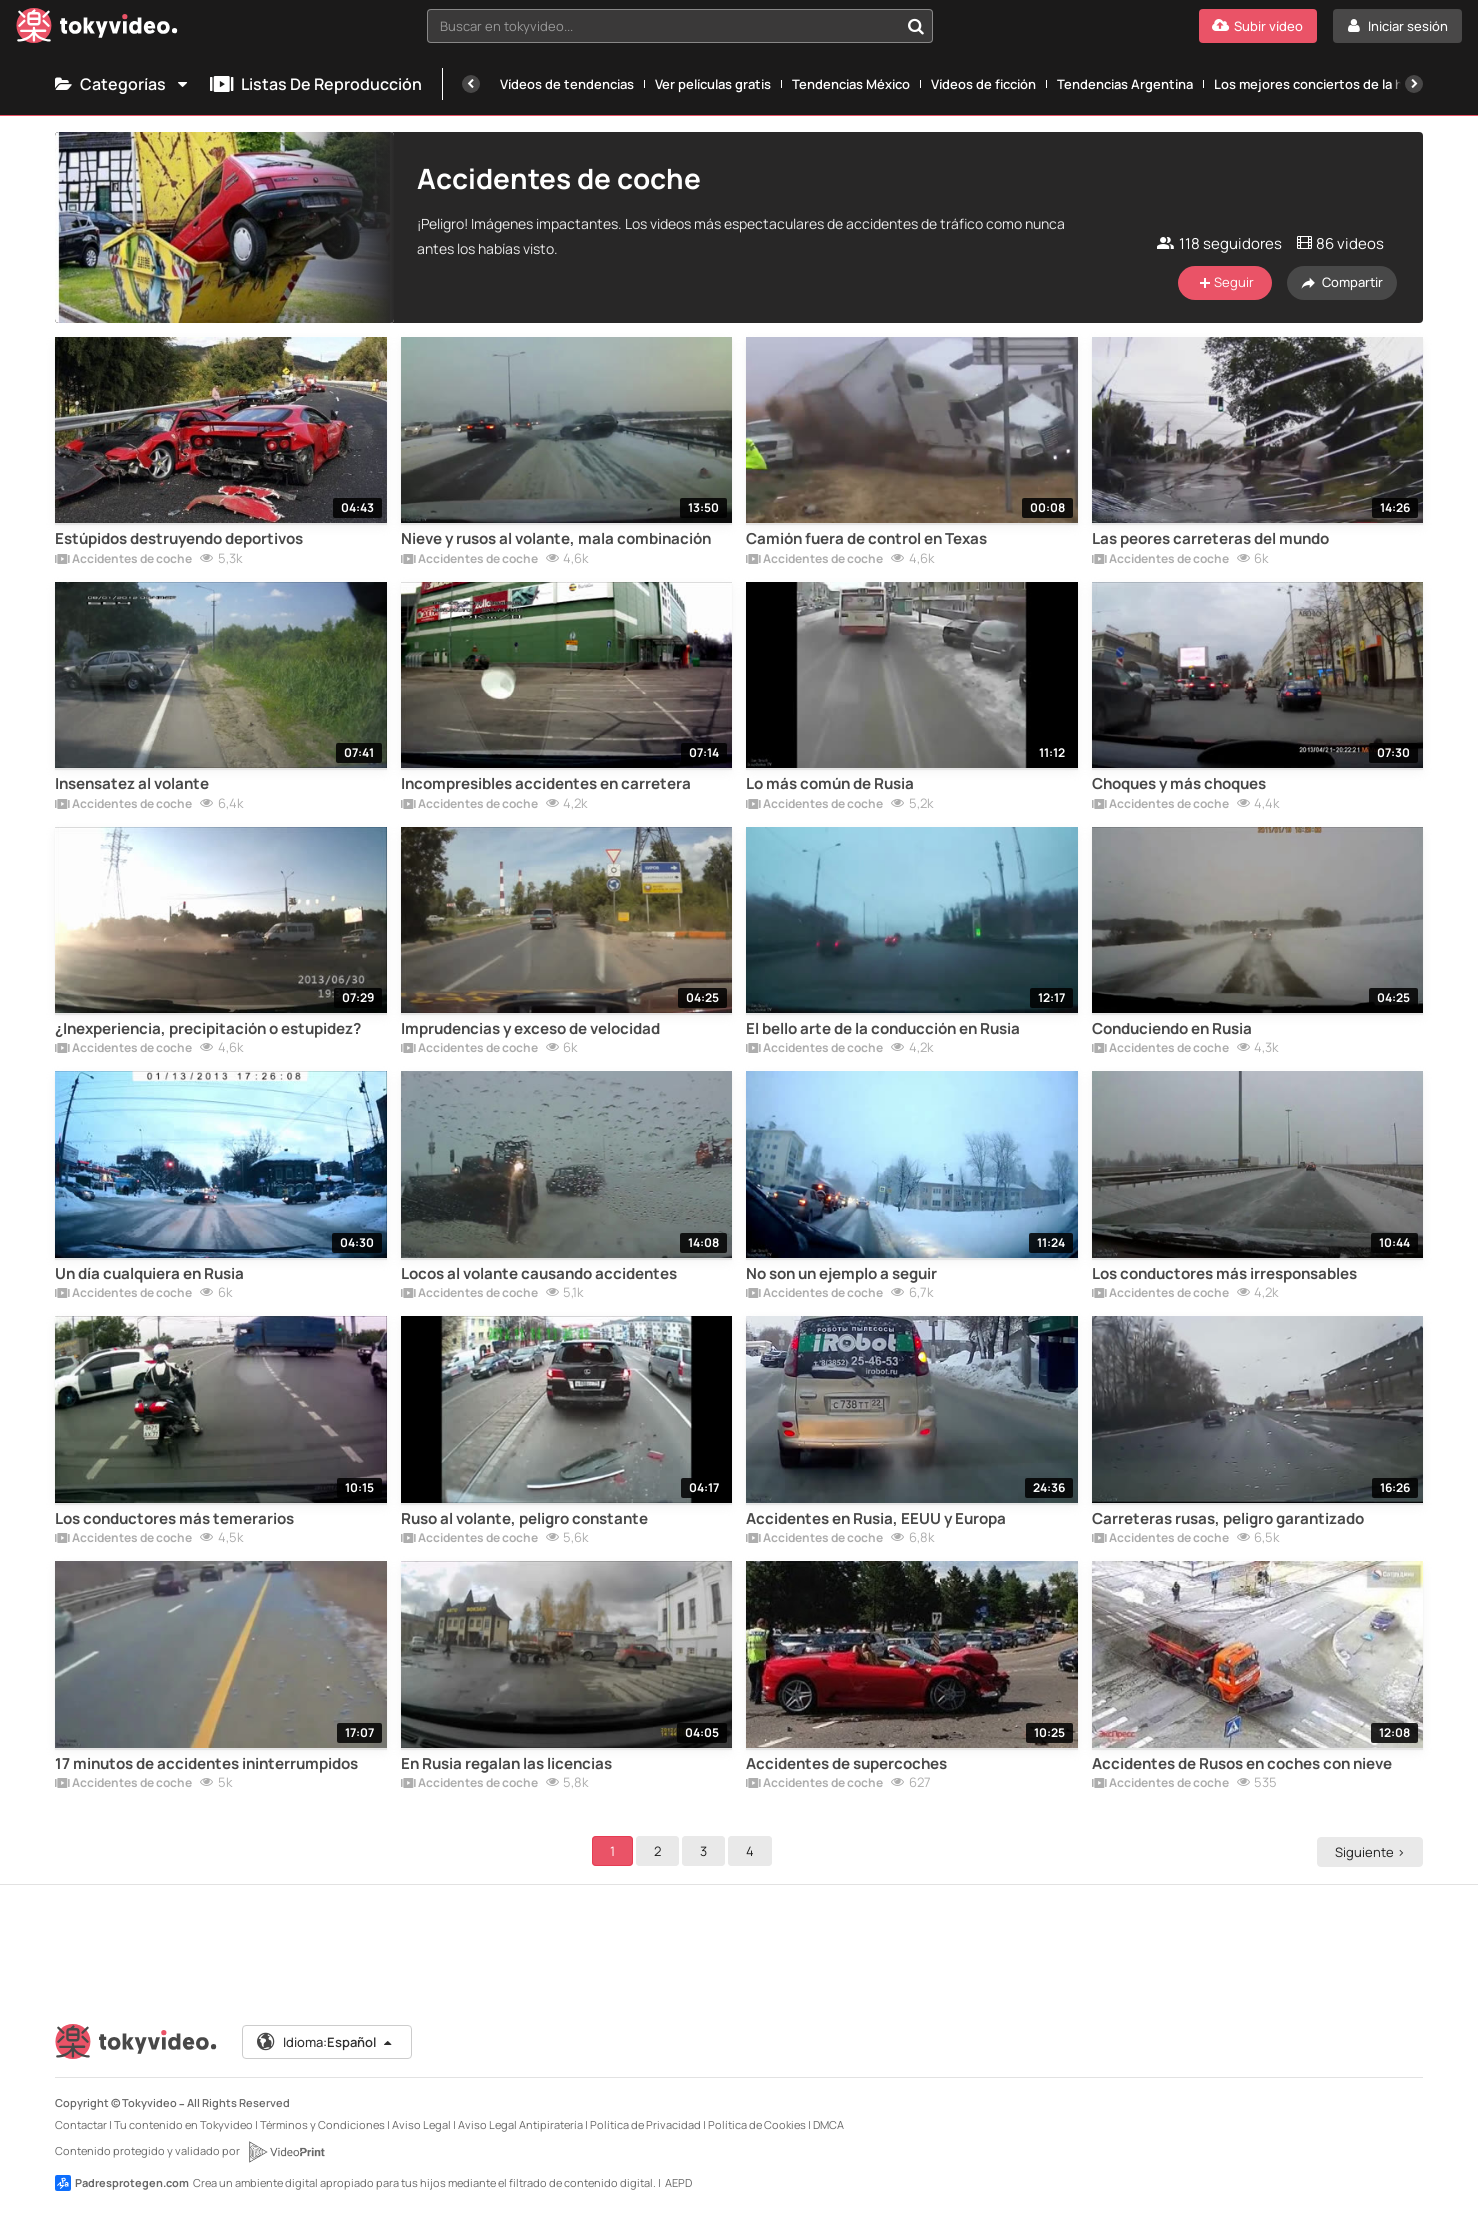 The image size is (1478, 2218). Describe the element at coordinates (841, 1274) in the screenshot. I see `No son un ejemplo a seguir` at that location.